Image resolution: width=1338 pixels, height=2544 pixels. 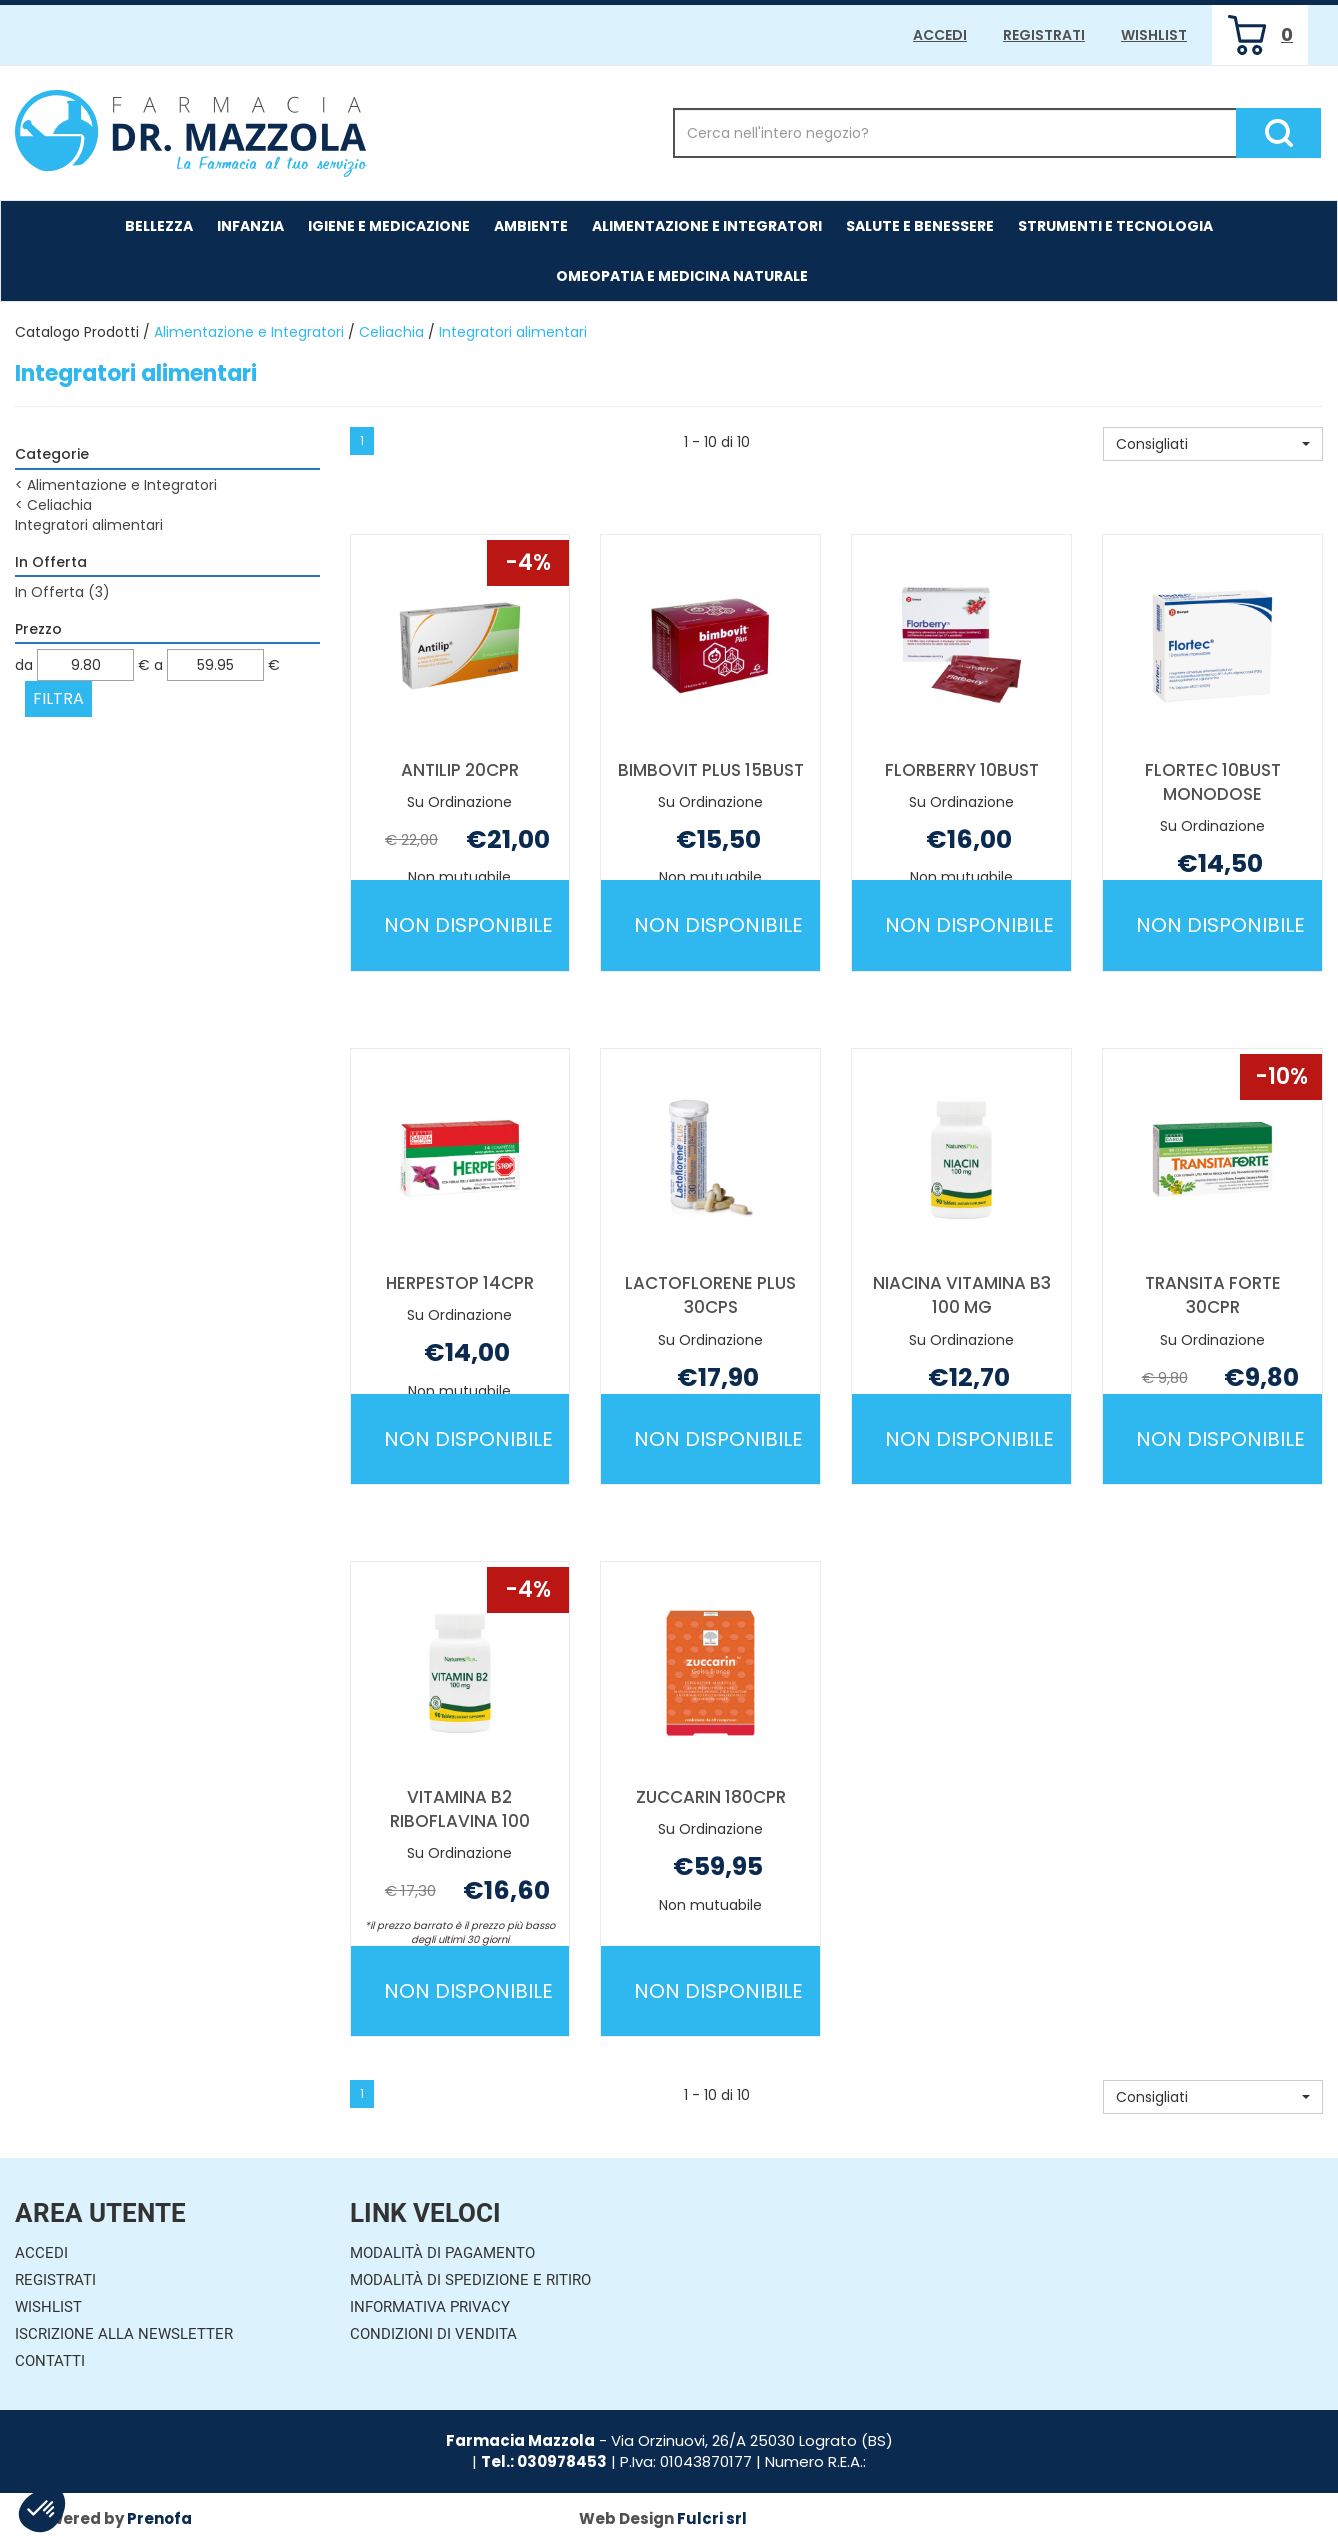 What do you see at coordinates (433, 2334) in the screenshot?
I see `Condizioni di Vendita` at bounding box center [433, 2334].